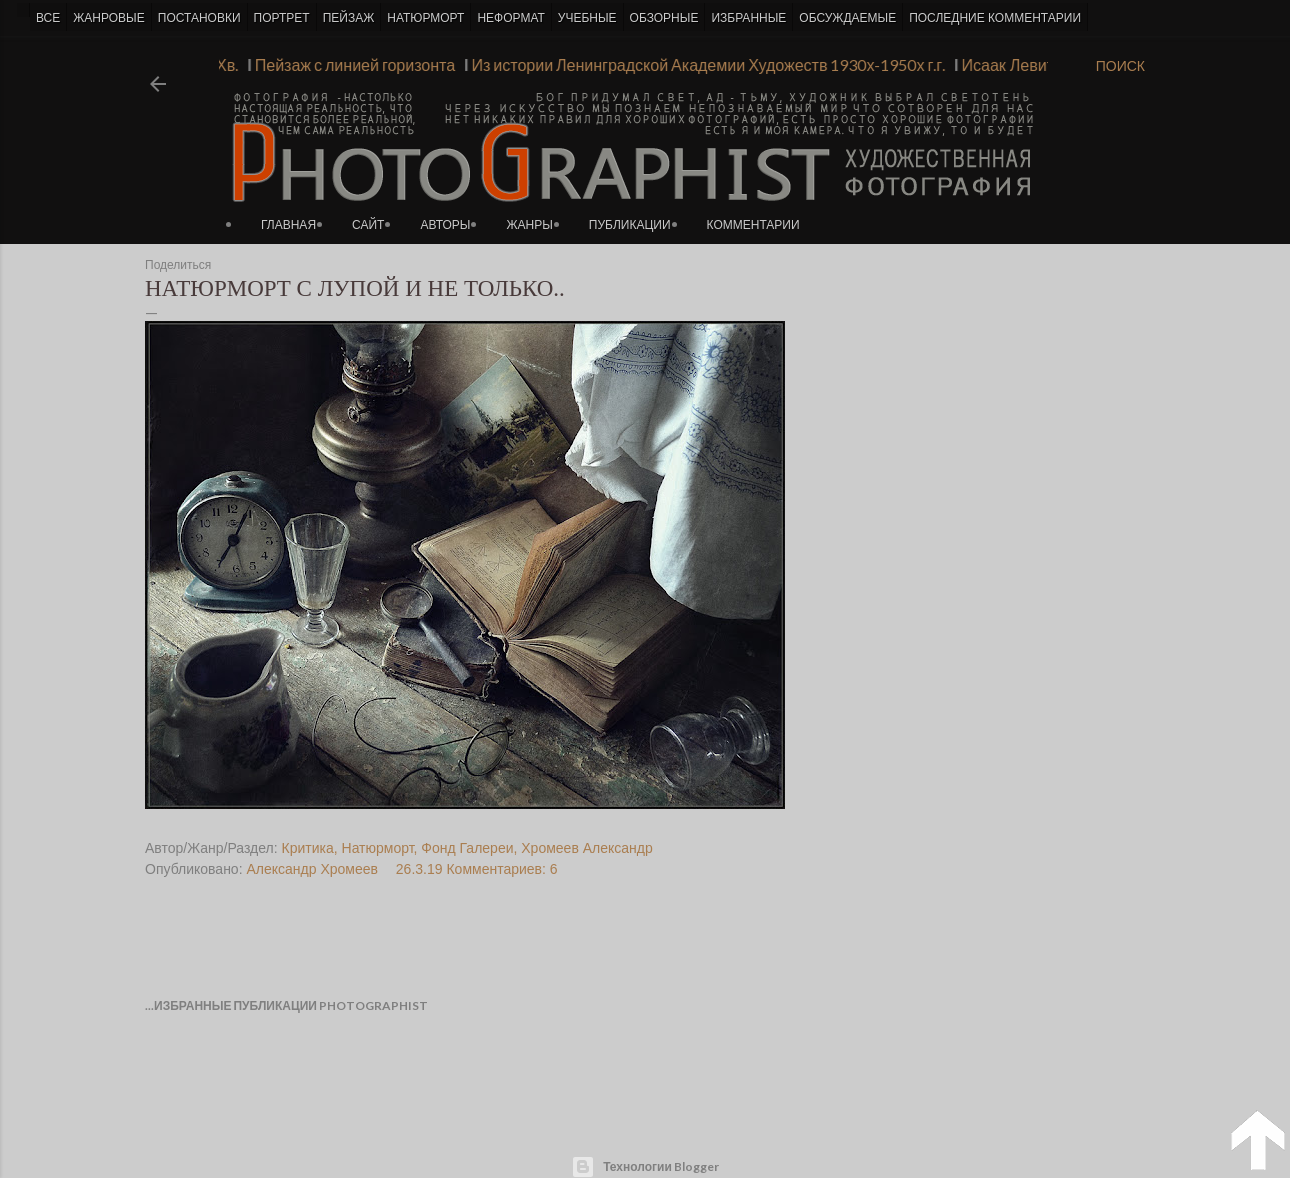 The image size is (1290, 1178). What do you see at coordinates (425, 18) in the screenshot?
I see `НАТЮРМОРТ` at bounding box center [425, 18].